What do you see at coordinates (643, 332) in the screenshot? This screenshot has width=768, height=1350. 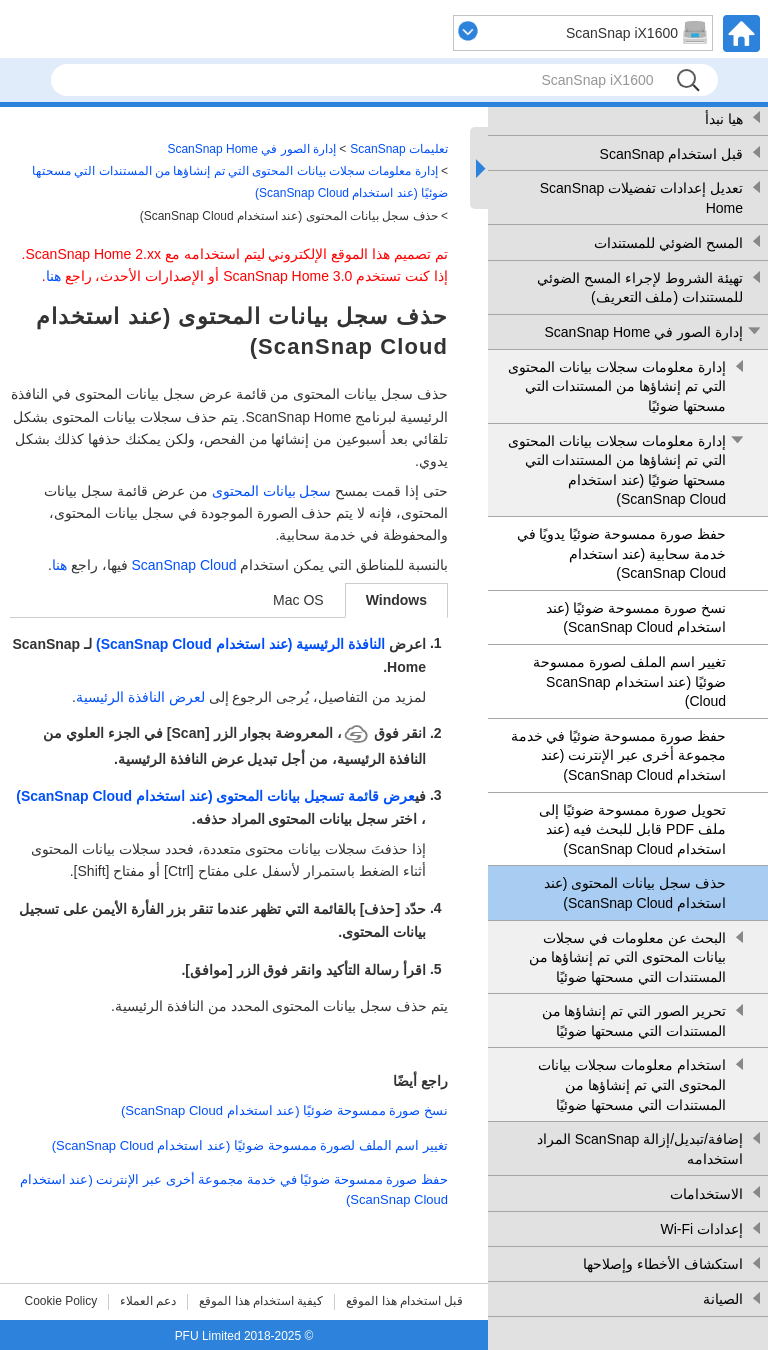 I see `إدارة الصور في ScanSnap Home` at bounding box center [643, 332].